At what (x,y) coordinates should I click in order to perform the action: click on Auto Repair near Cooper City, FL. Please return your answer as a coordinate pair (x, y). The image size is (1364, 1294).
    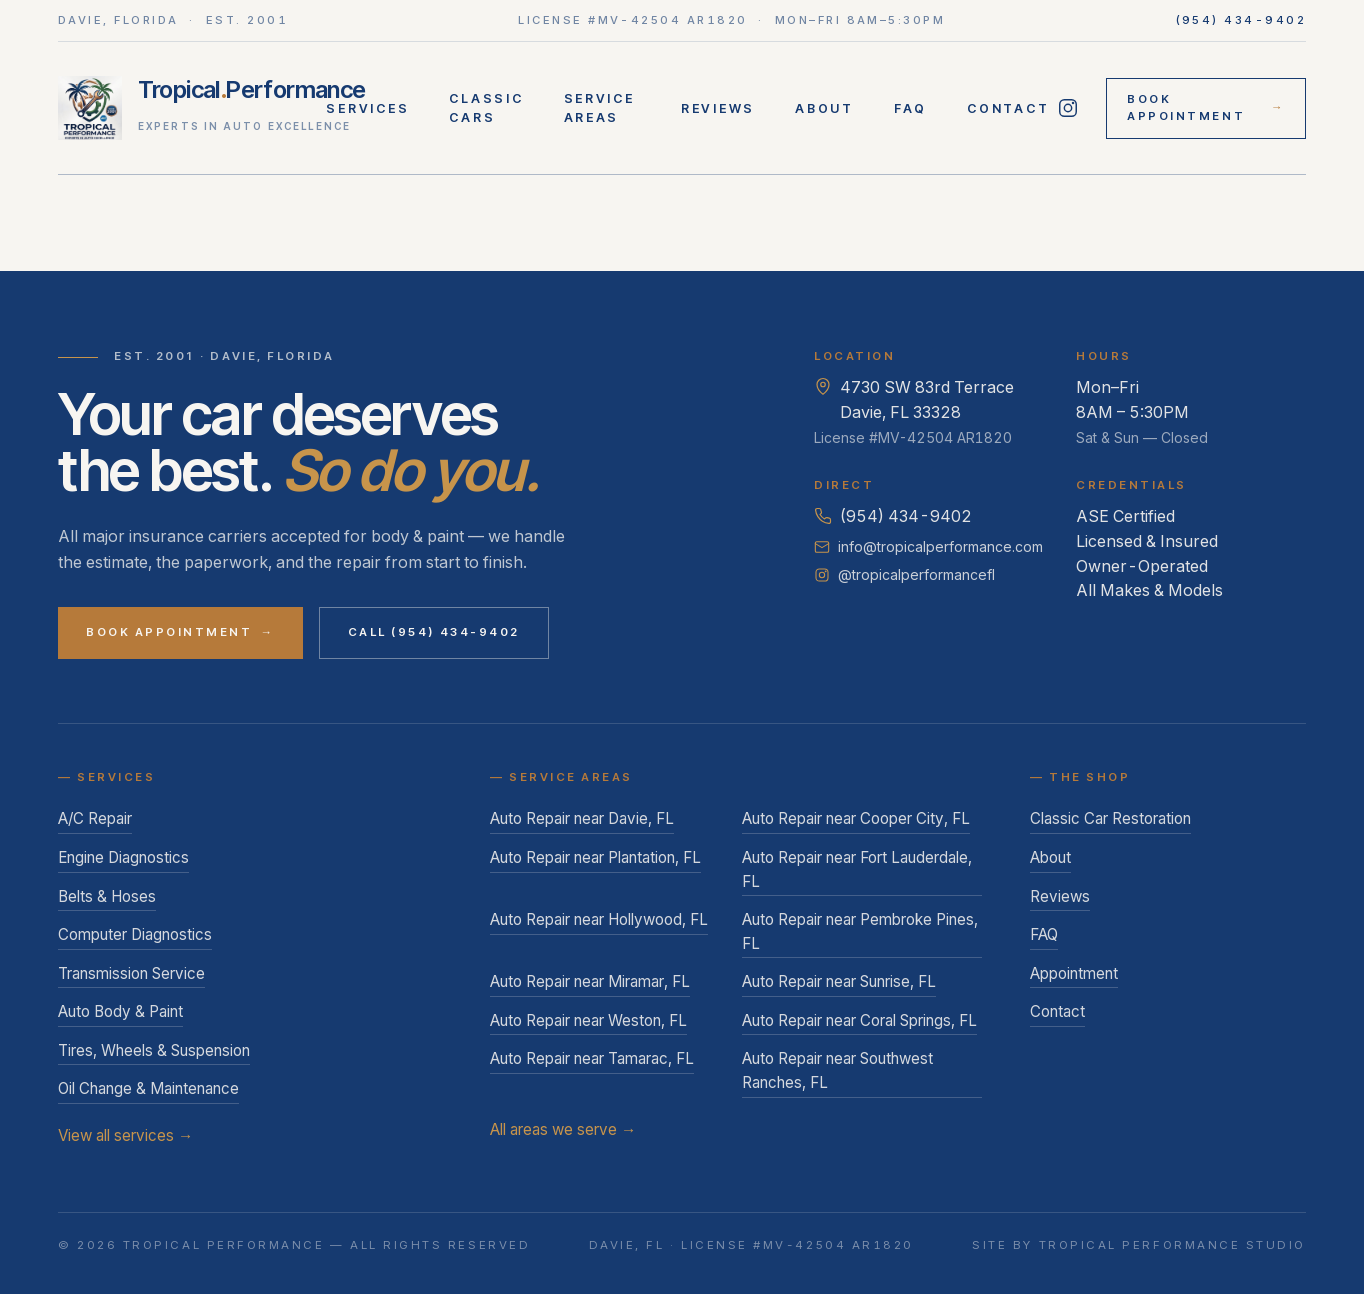
    Looking at the image, I should click on (856, 818).